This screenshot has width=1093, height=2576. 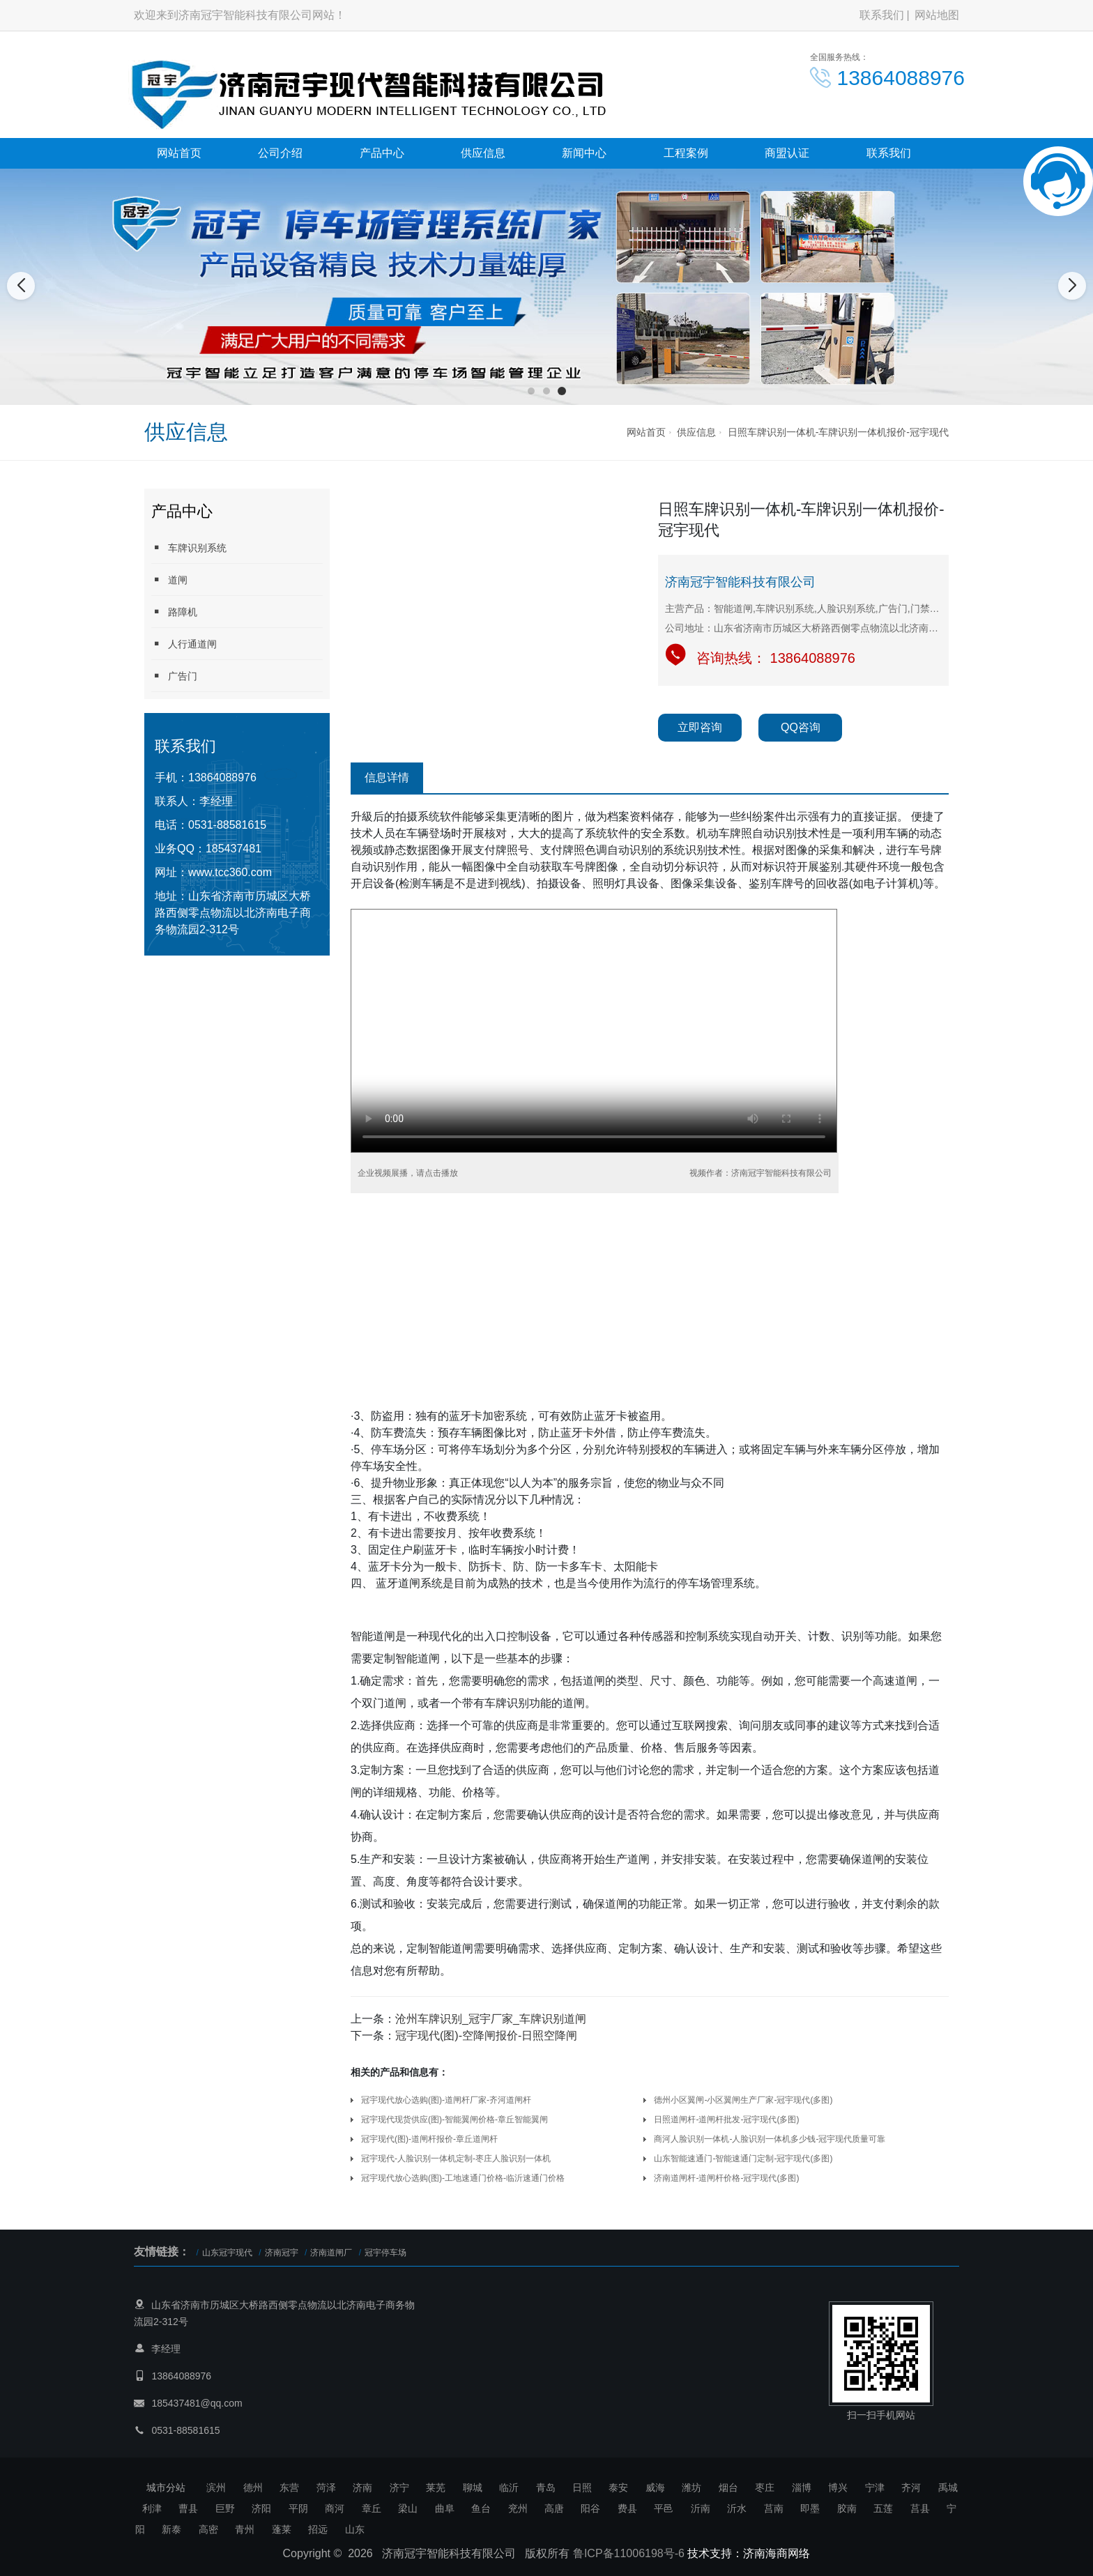 I want to click on 商盟认证, so click(x=787, y=153).